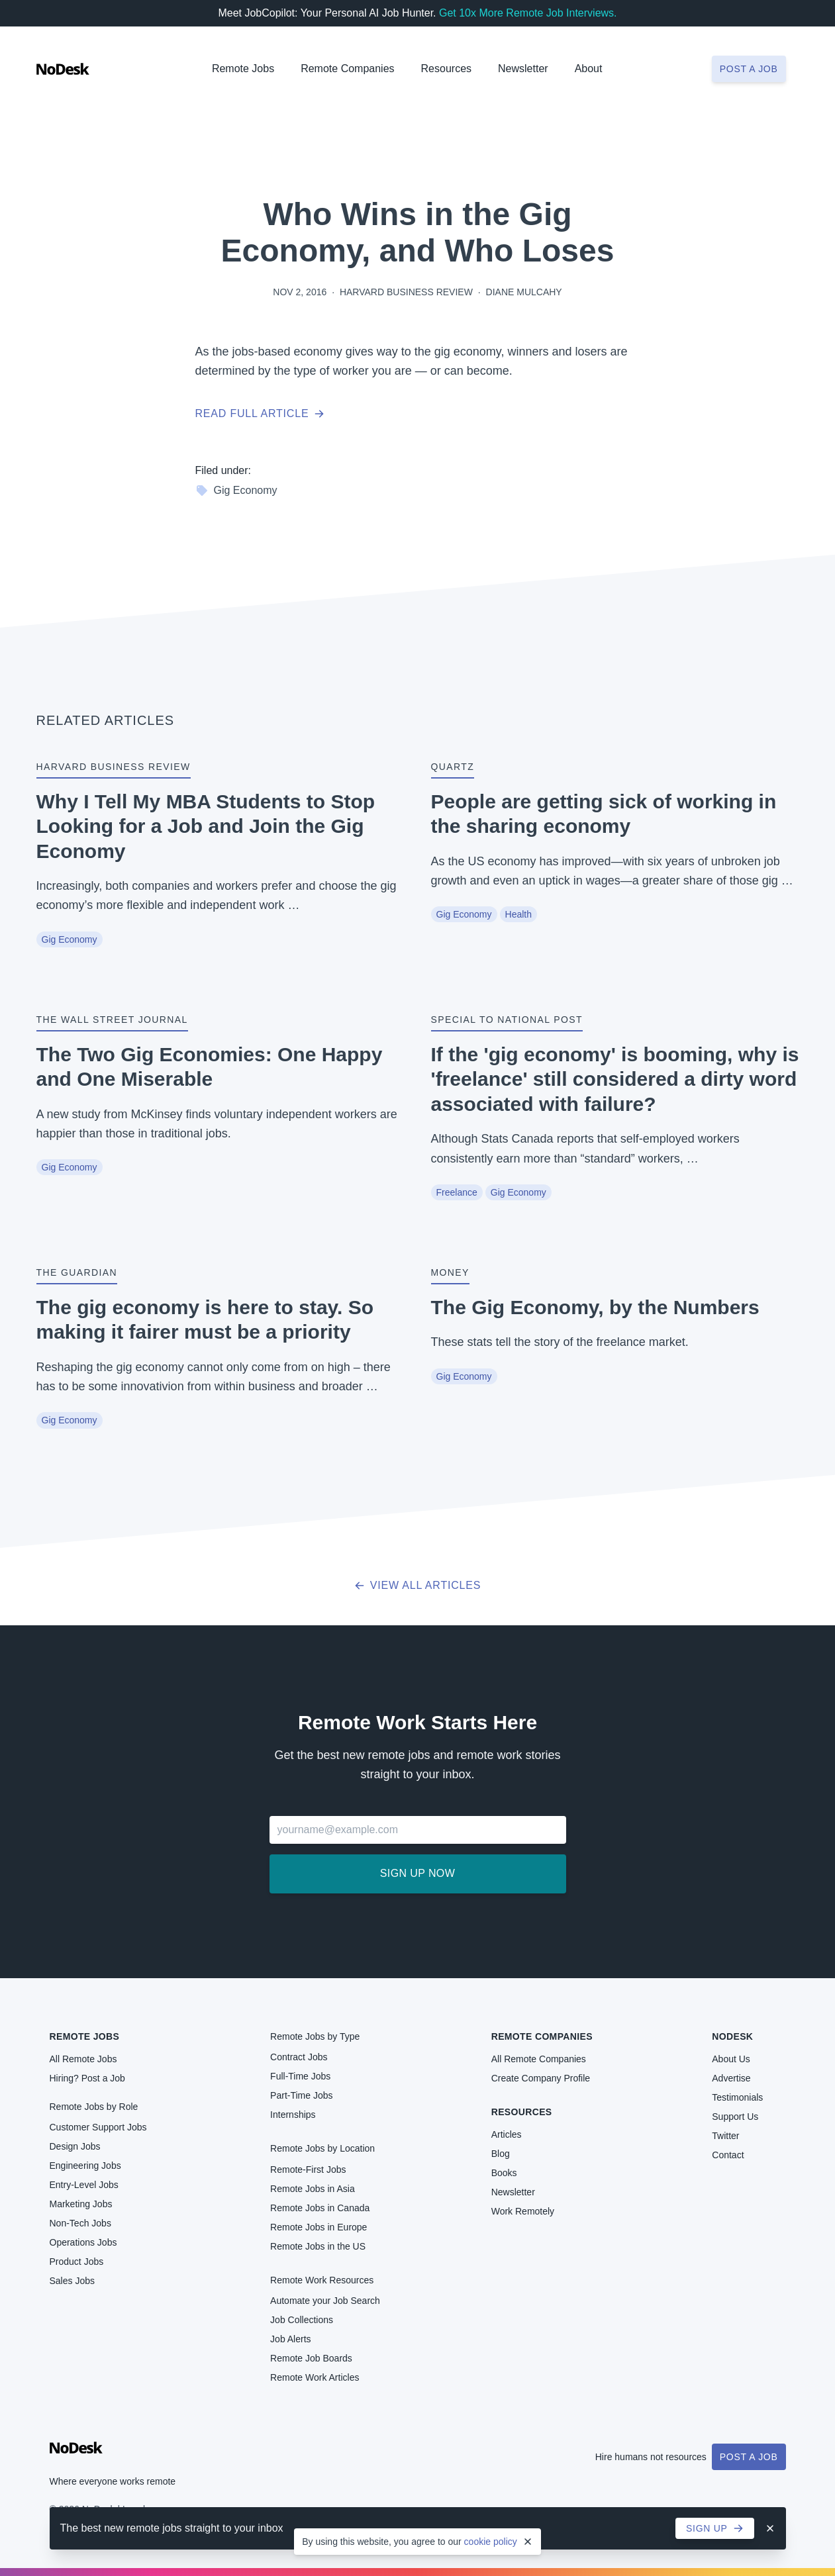  Describe the element at coordinates (260, 413) in the screenshot. I see `Read full article` at that location.